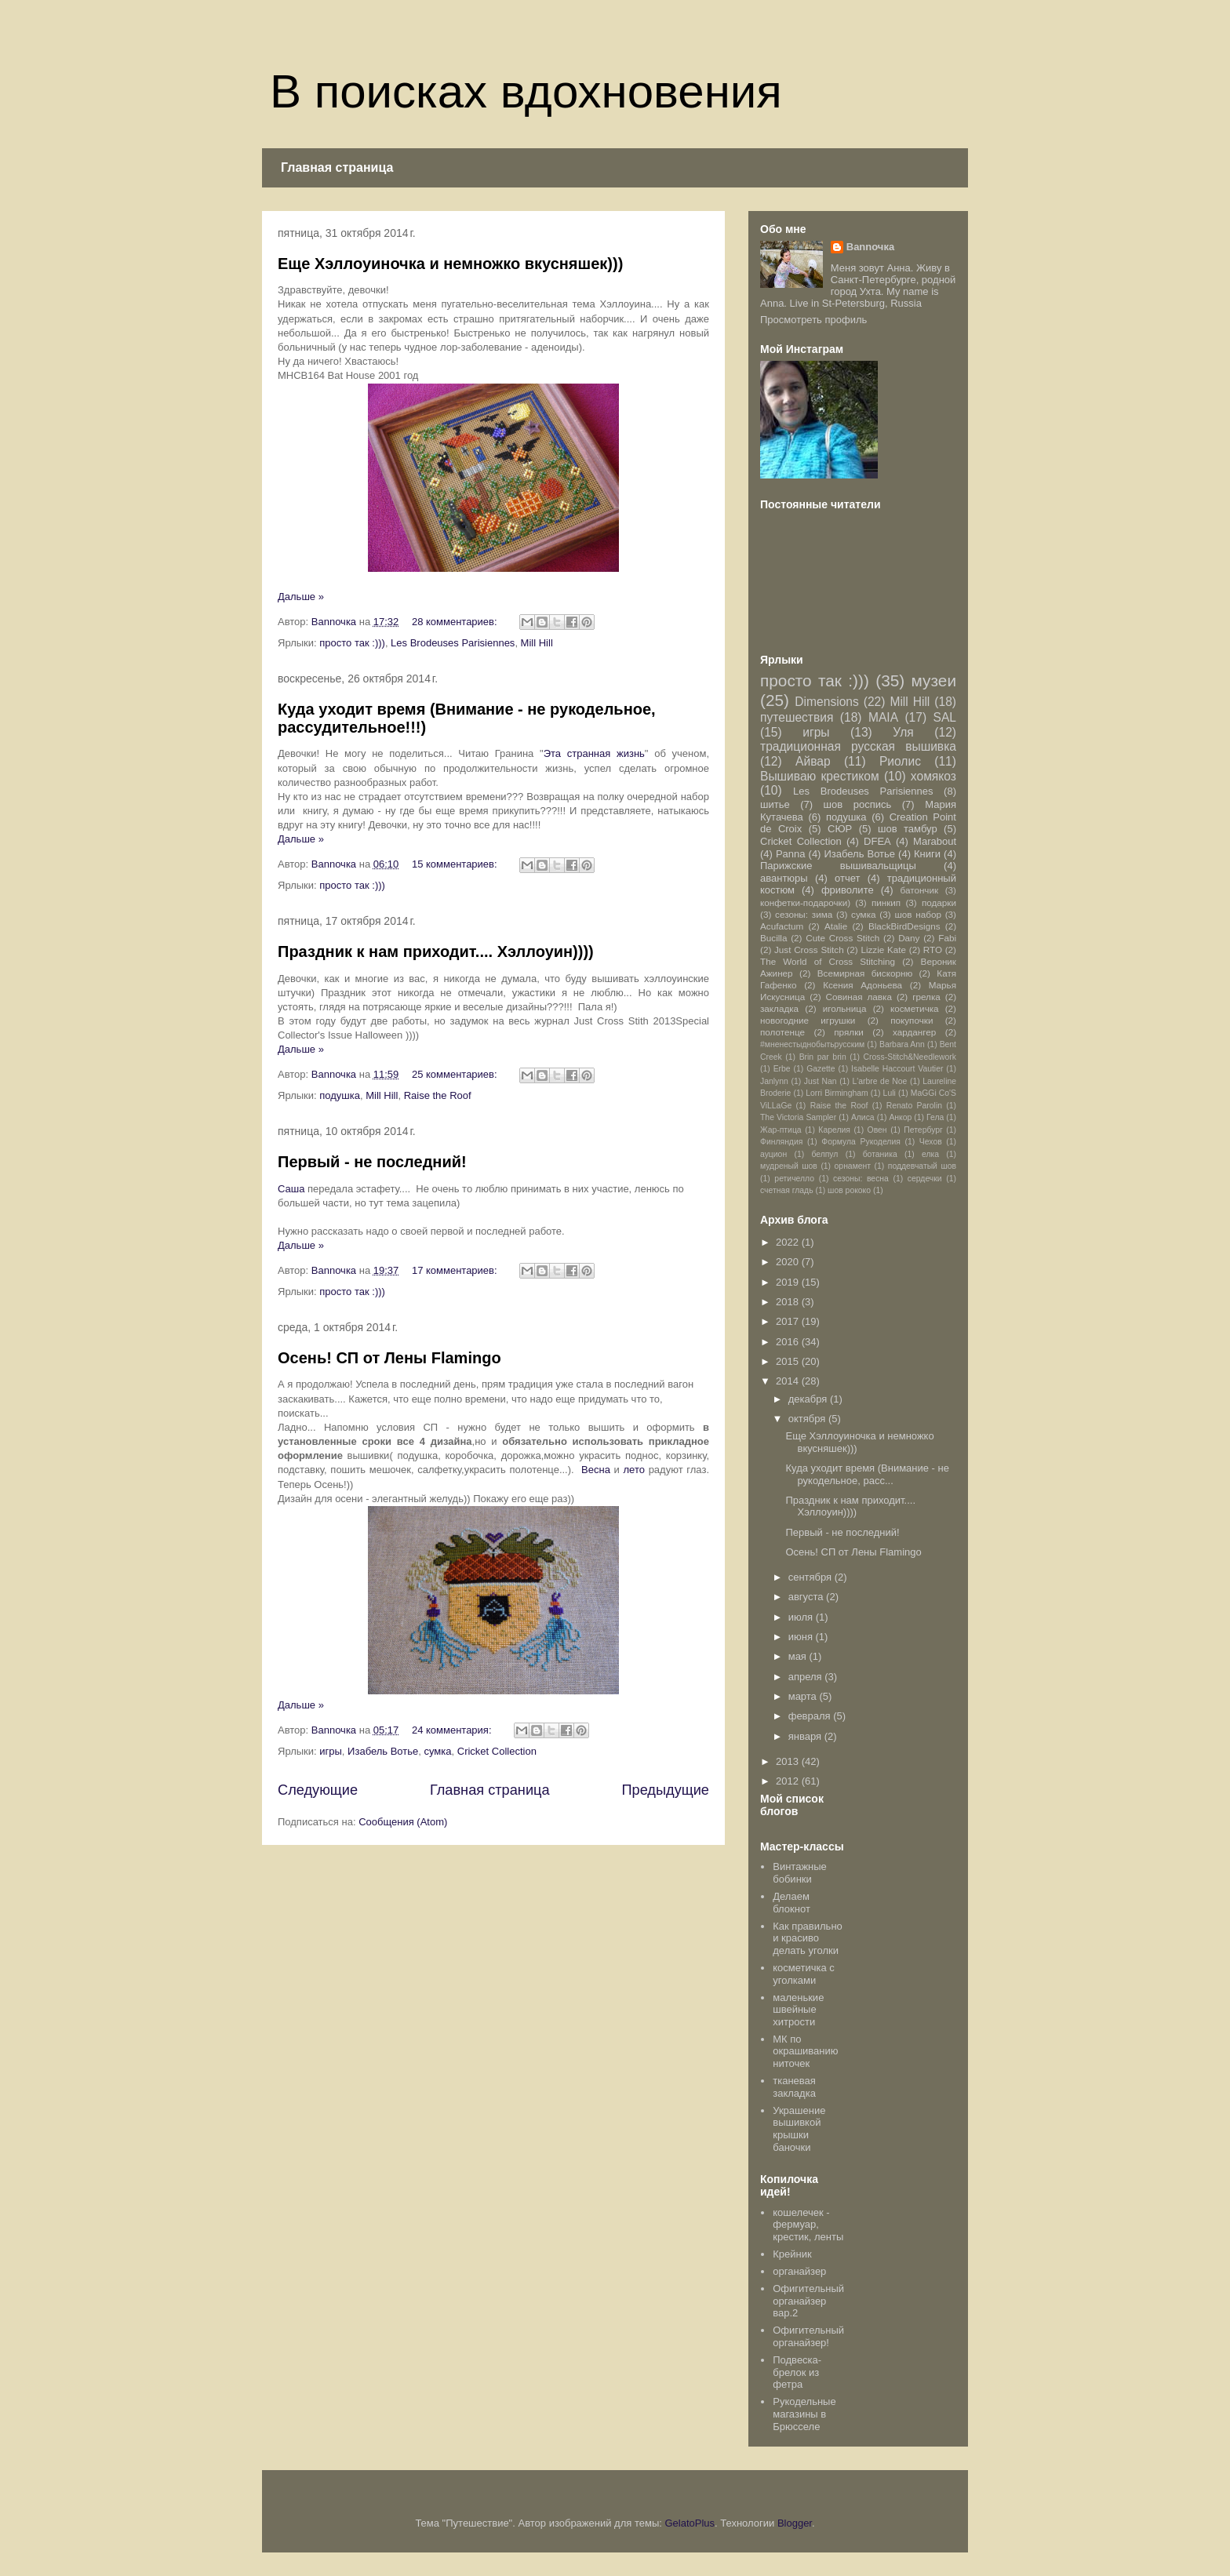  Describe the element at coordinates (789, 1262) in the screenshot. I see `2020` at that location.